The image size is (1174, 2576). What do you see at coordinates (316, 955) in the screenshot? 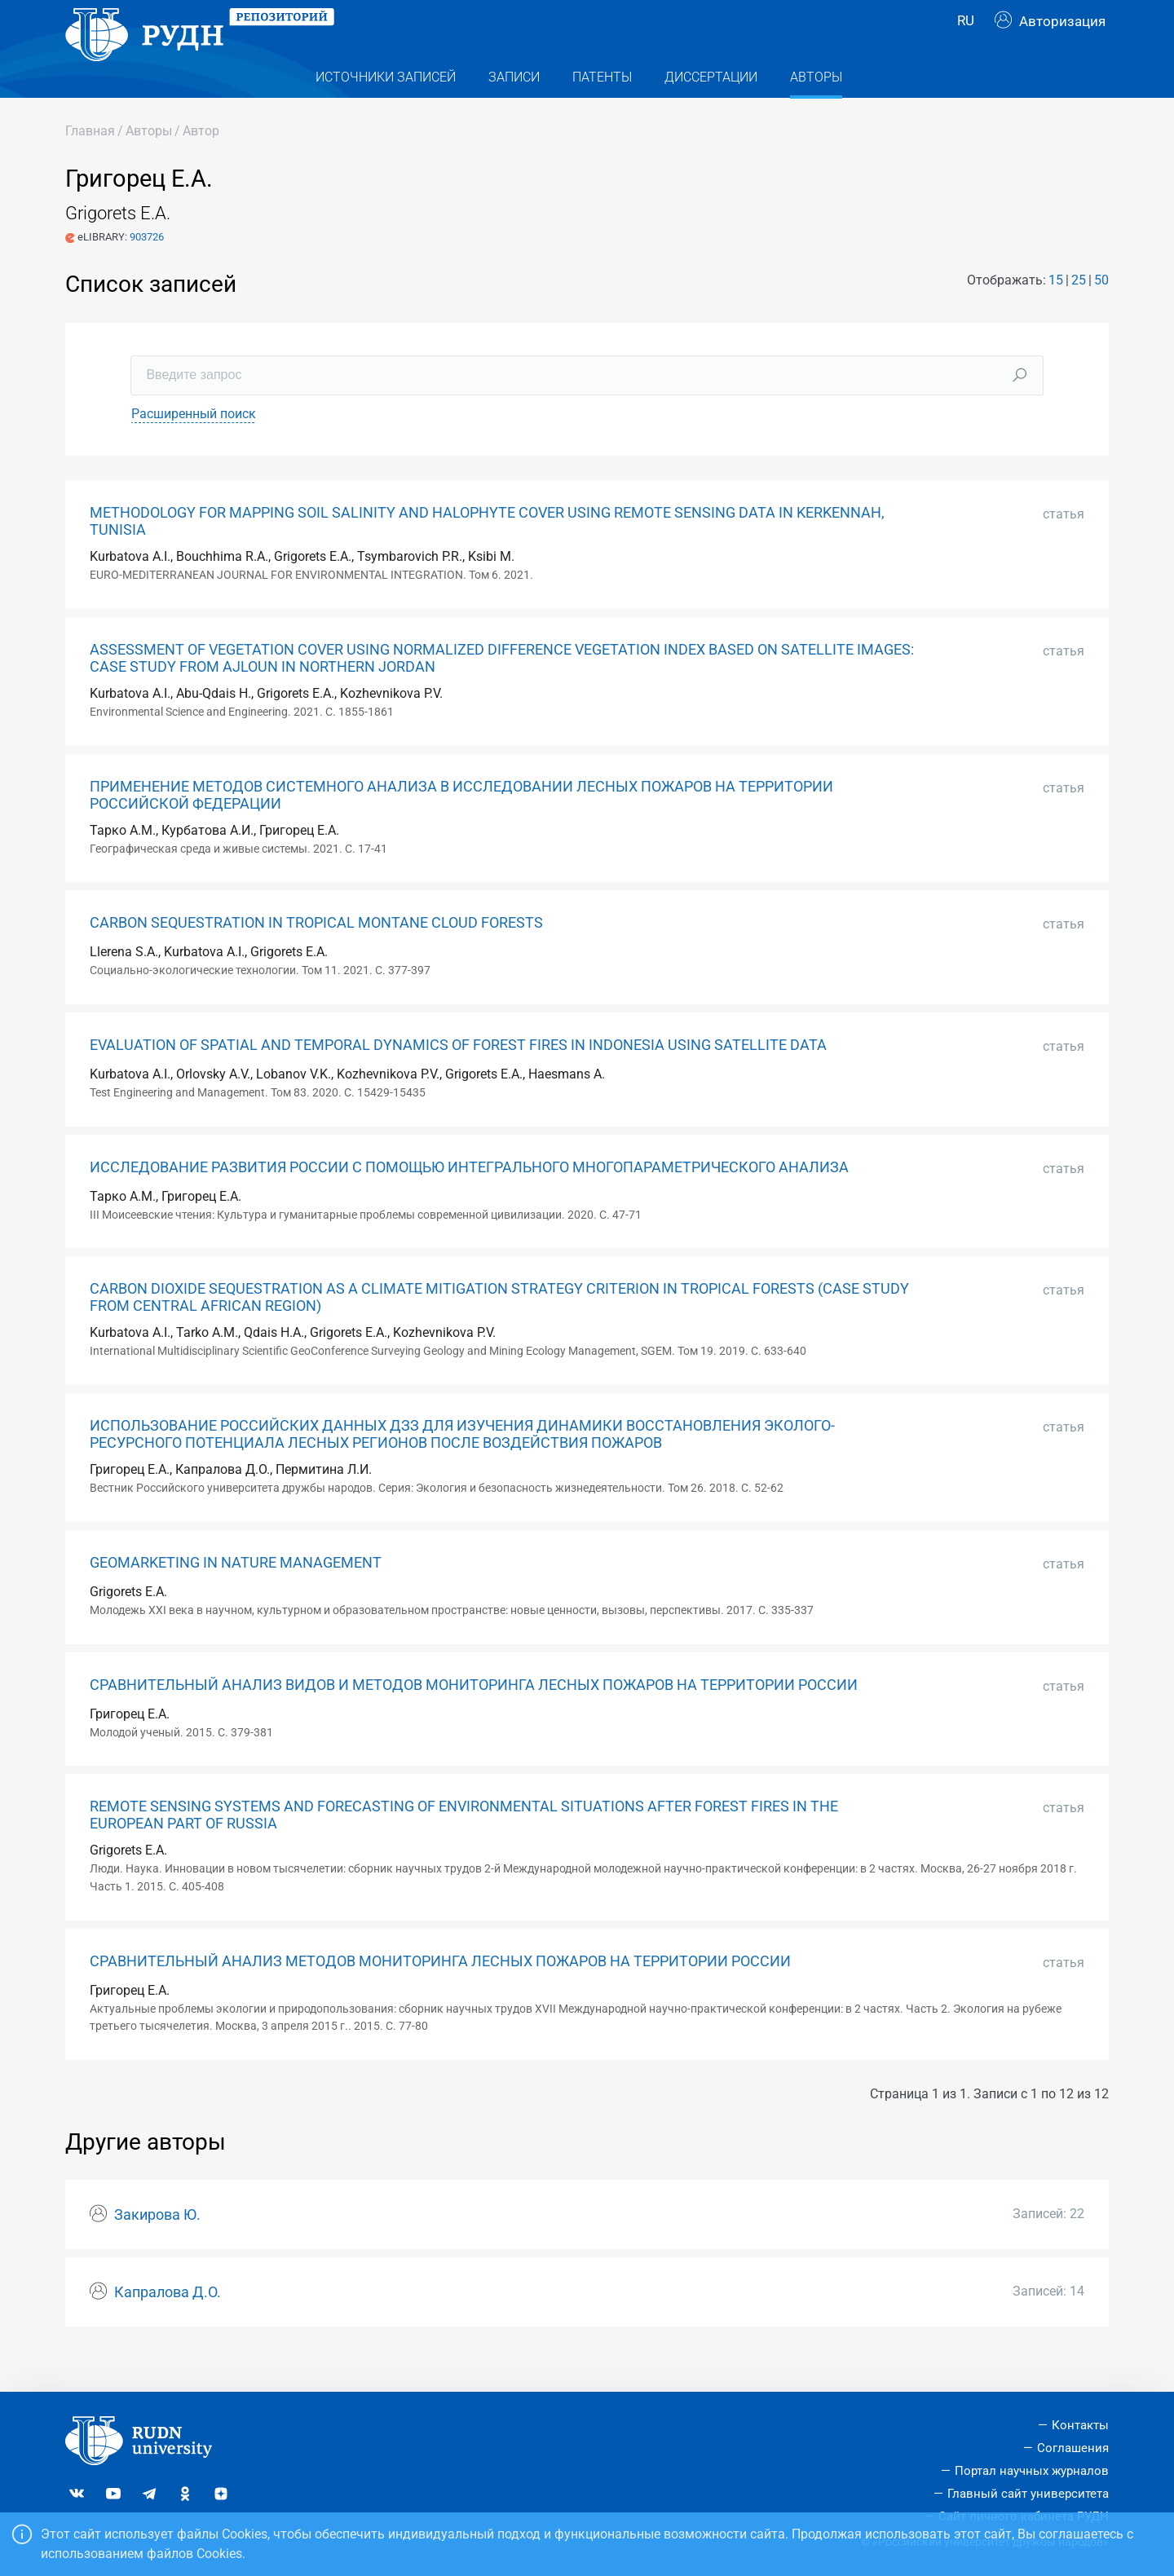
I see `CARBON SEQUESTRATION IN TROPICAL MONTANE CLOUD FORESTS` at bounding box center [316, 955].